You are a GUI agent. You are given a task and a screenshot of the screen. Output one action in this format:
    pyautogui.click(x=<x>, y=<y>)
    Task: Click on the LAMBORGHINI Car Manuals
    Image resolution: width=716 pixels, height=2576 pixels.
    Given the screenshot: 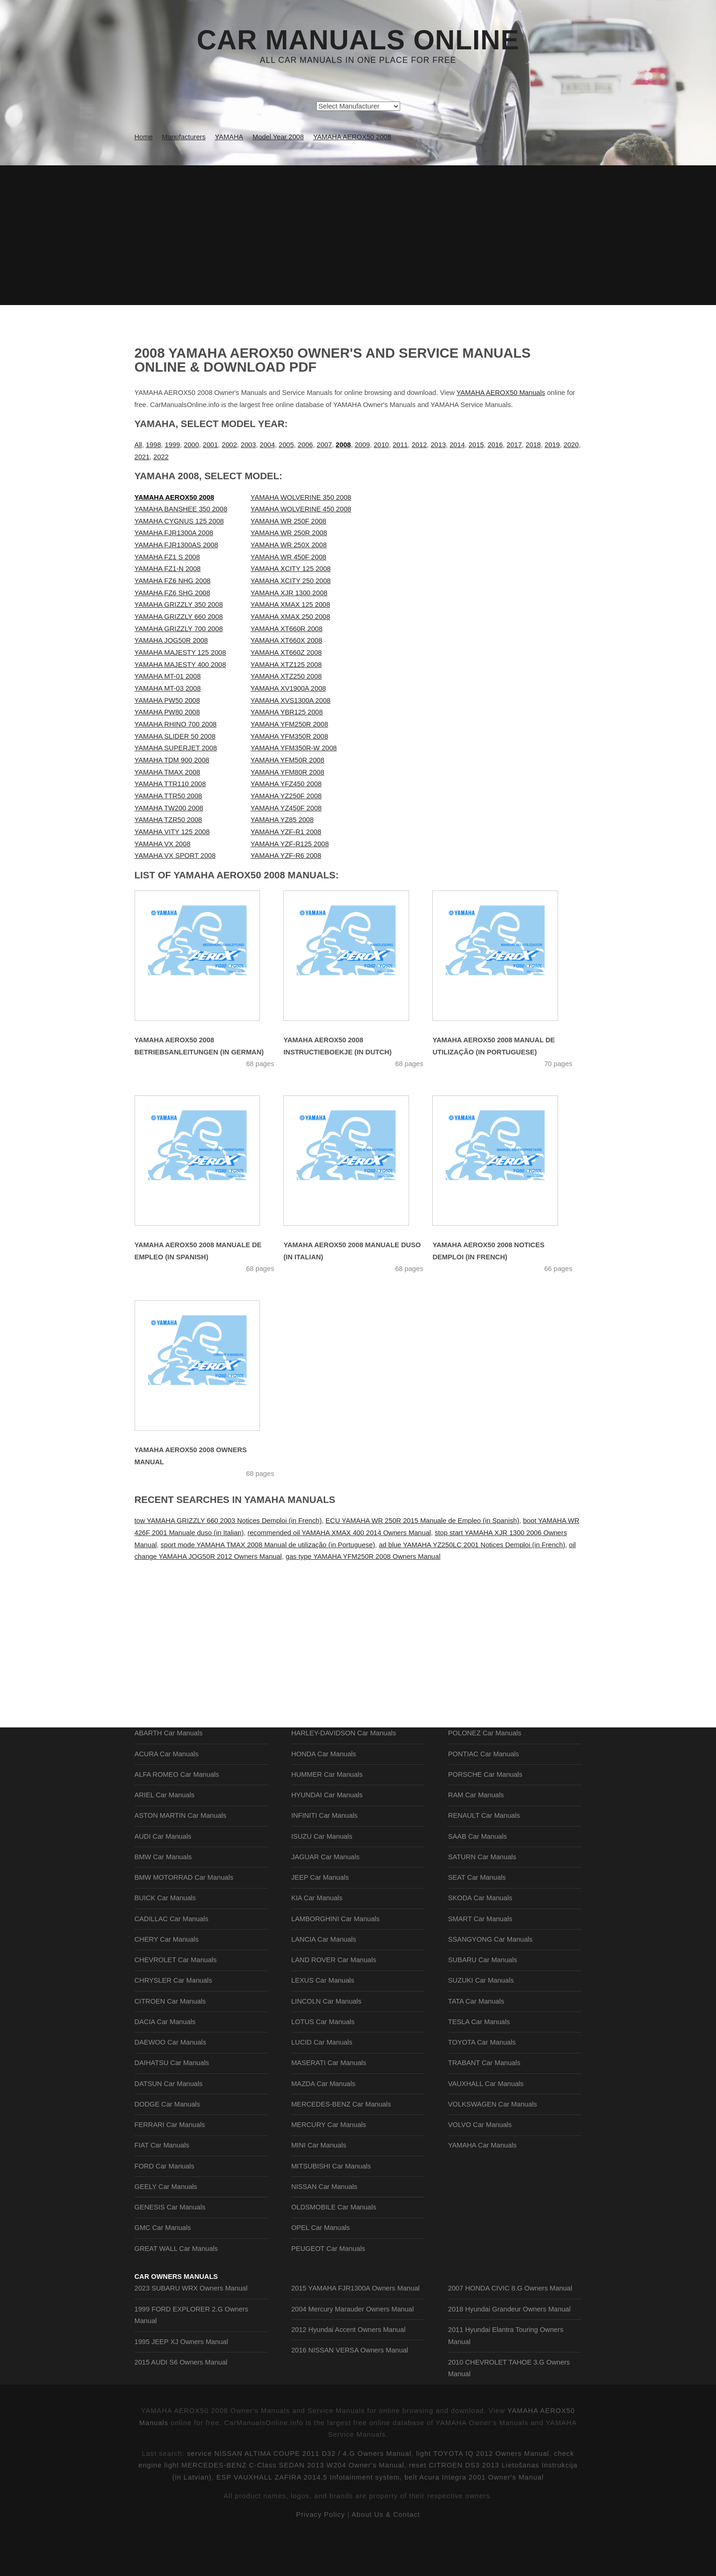 What is the action you would take?
    pyautogui.click(x=335, y=1960)
    